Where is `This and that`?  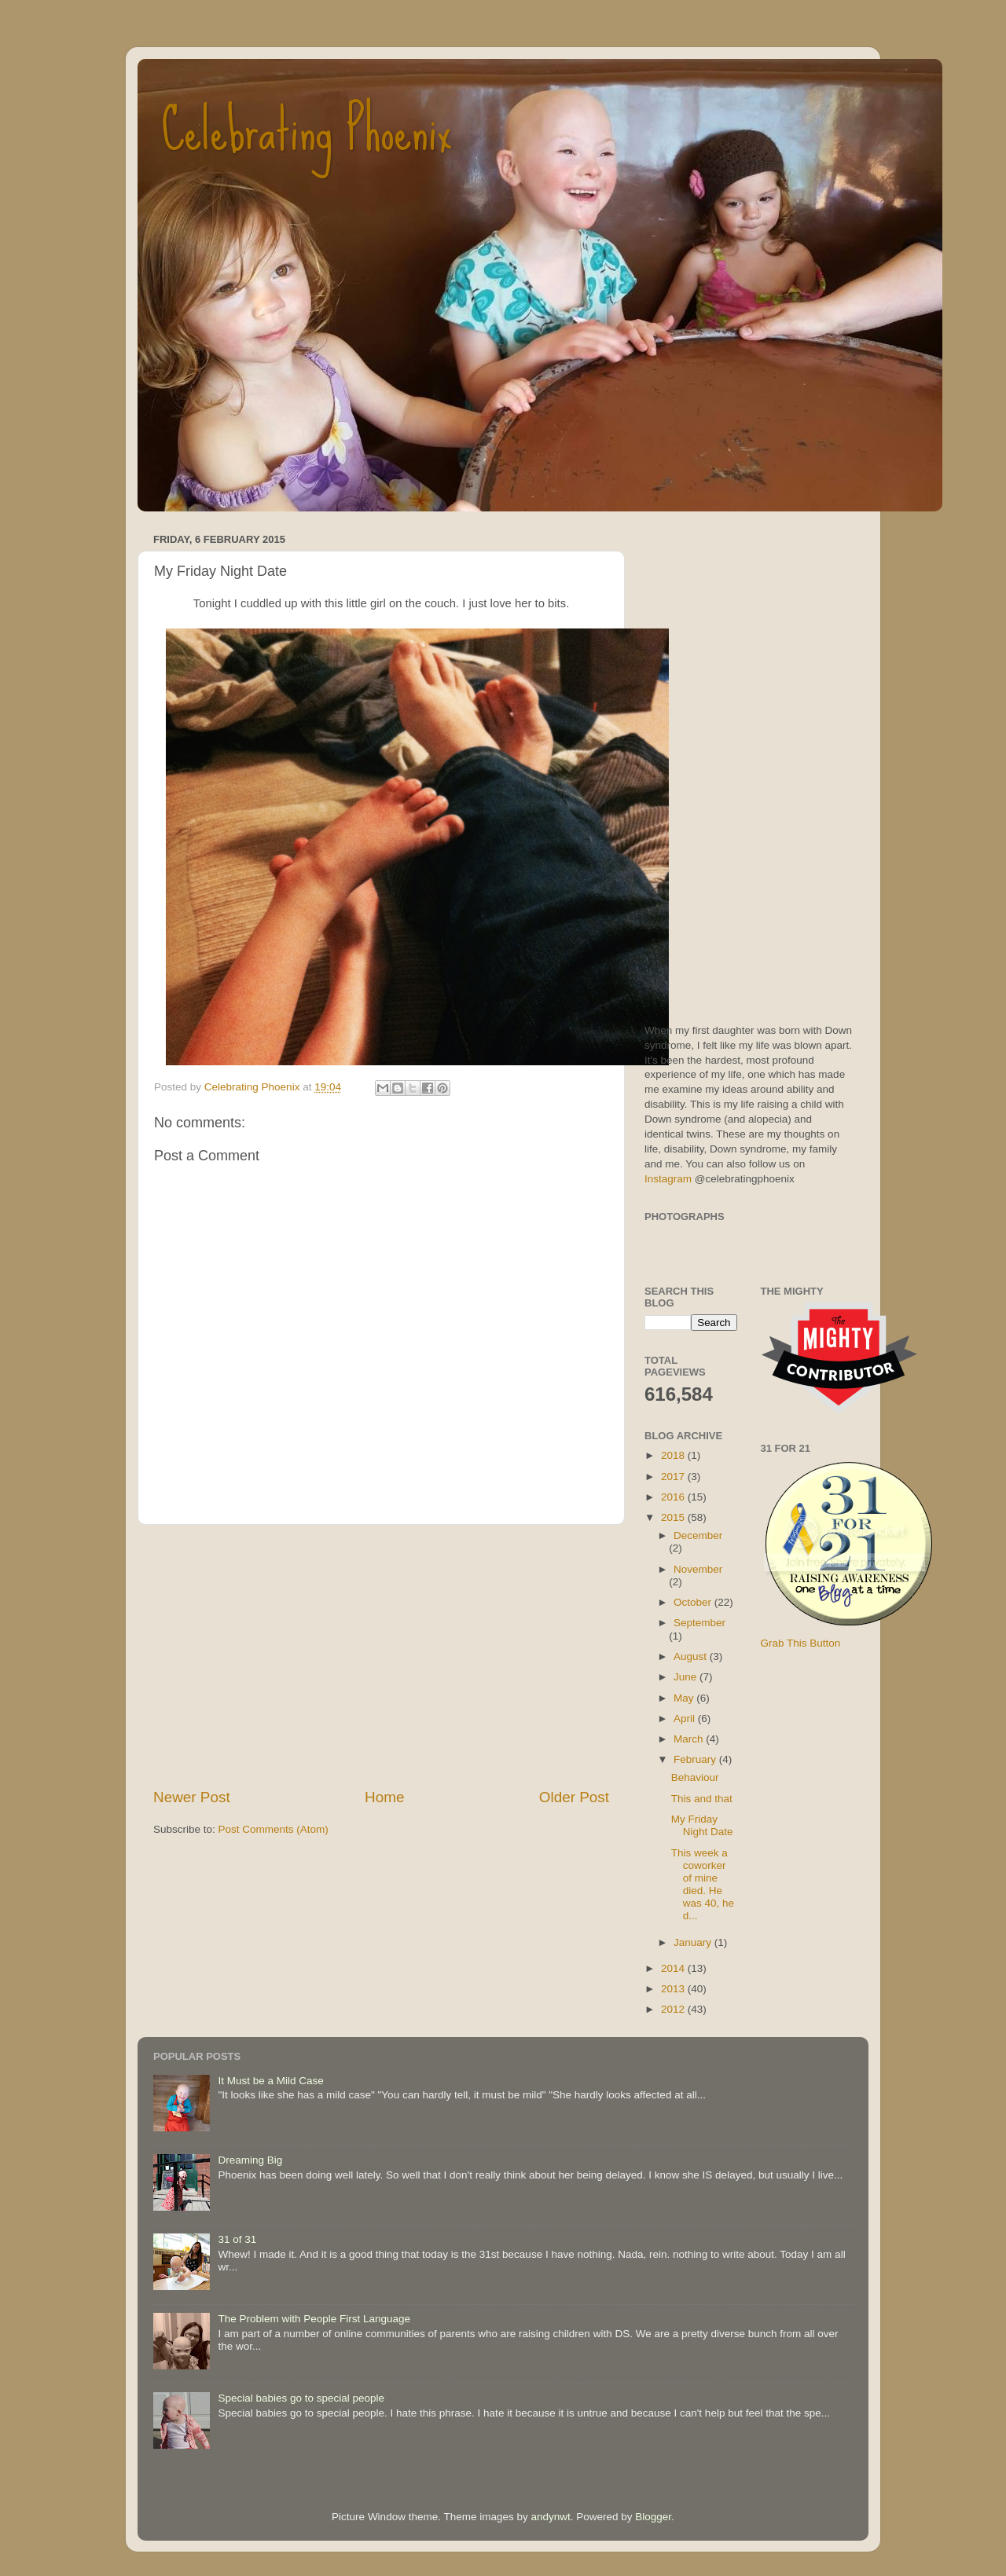
This and that is located at coordinates (701, 1799).